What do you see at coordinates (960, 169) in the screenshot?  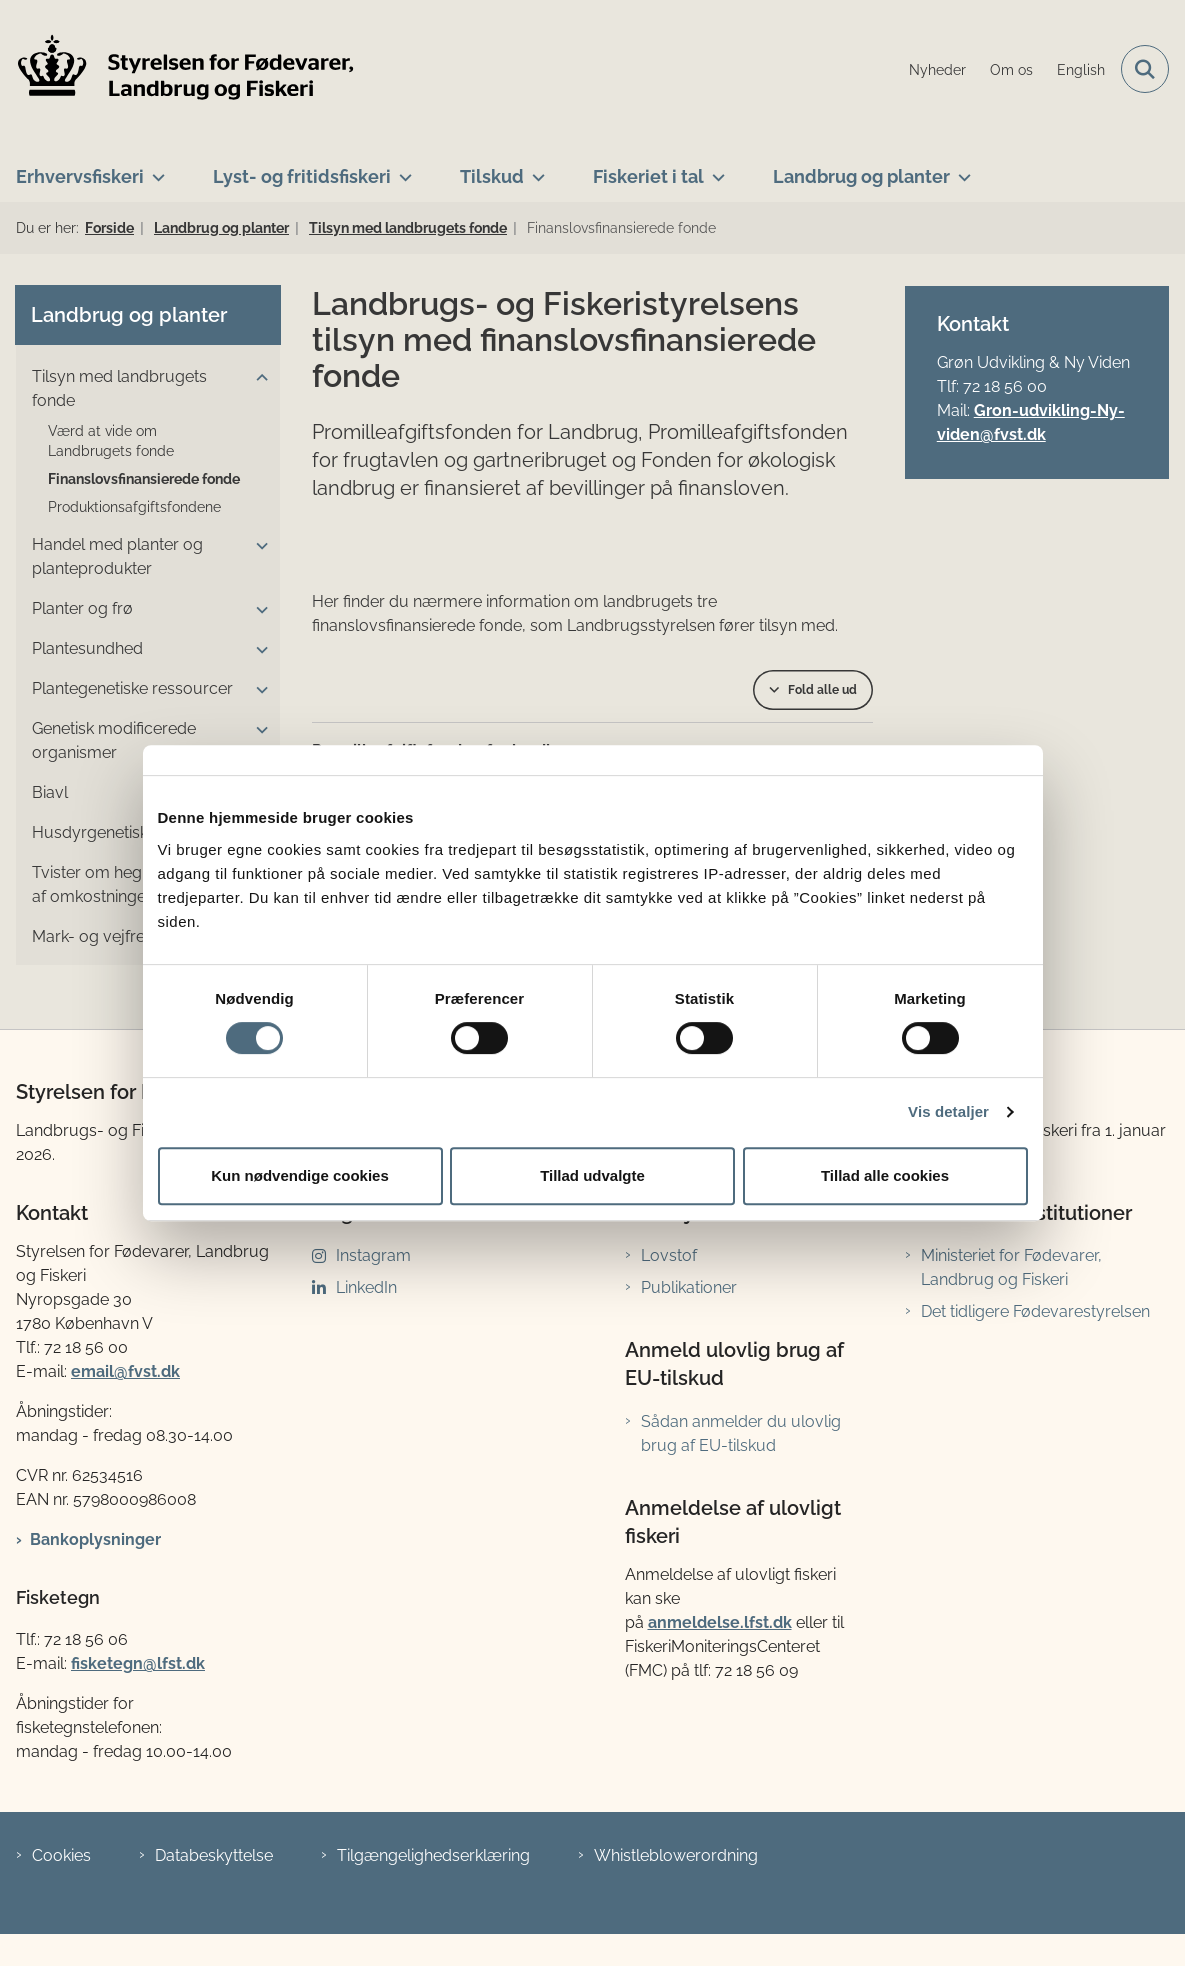 I see `[Landbrug og planter - flere links]` at bounding box center [960, 169].